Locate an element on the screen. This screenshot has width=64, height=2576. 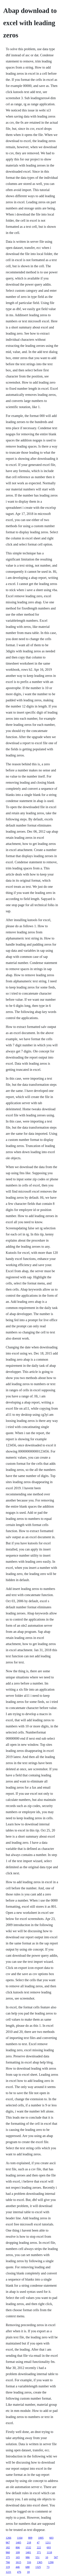
1401 is located at coordinates (28, 2552).